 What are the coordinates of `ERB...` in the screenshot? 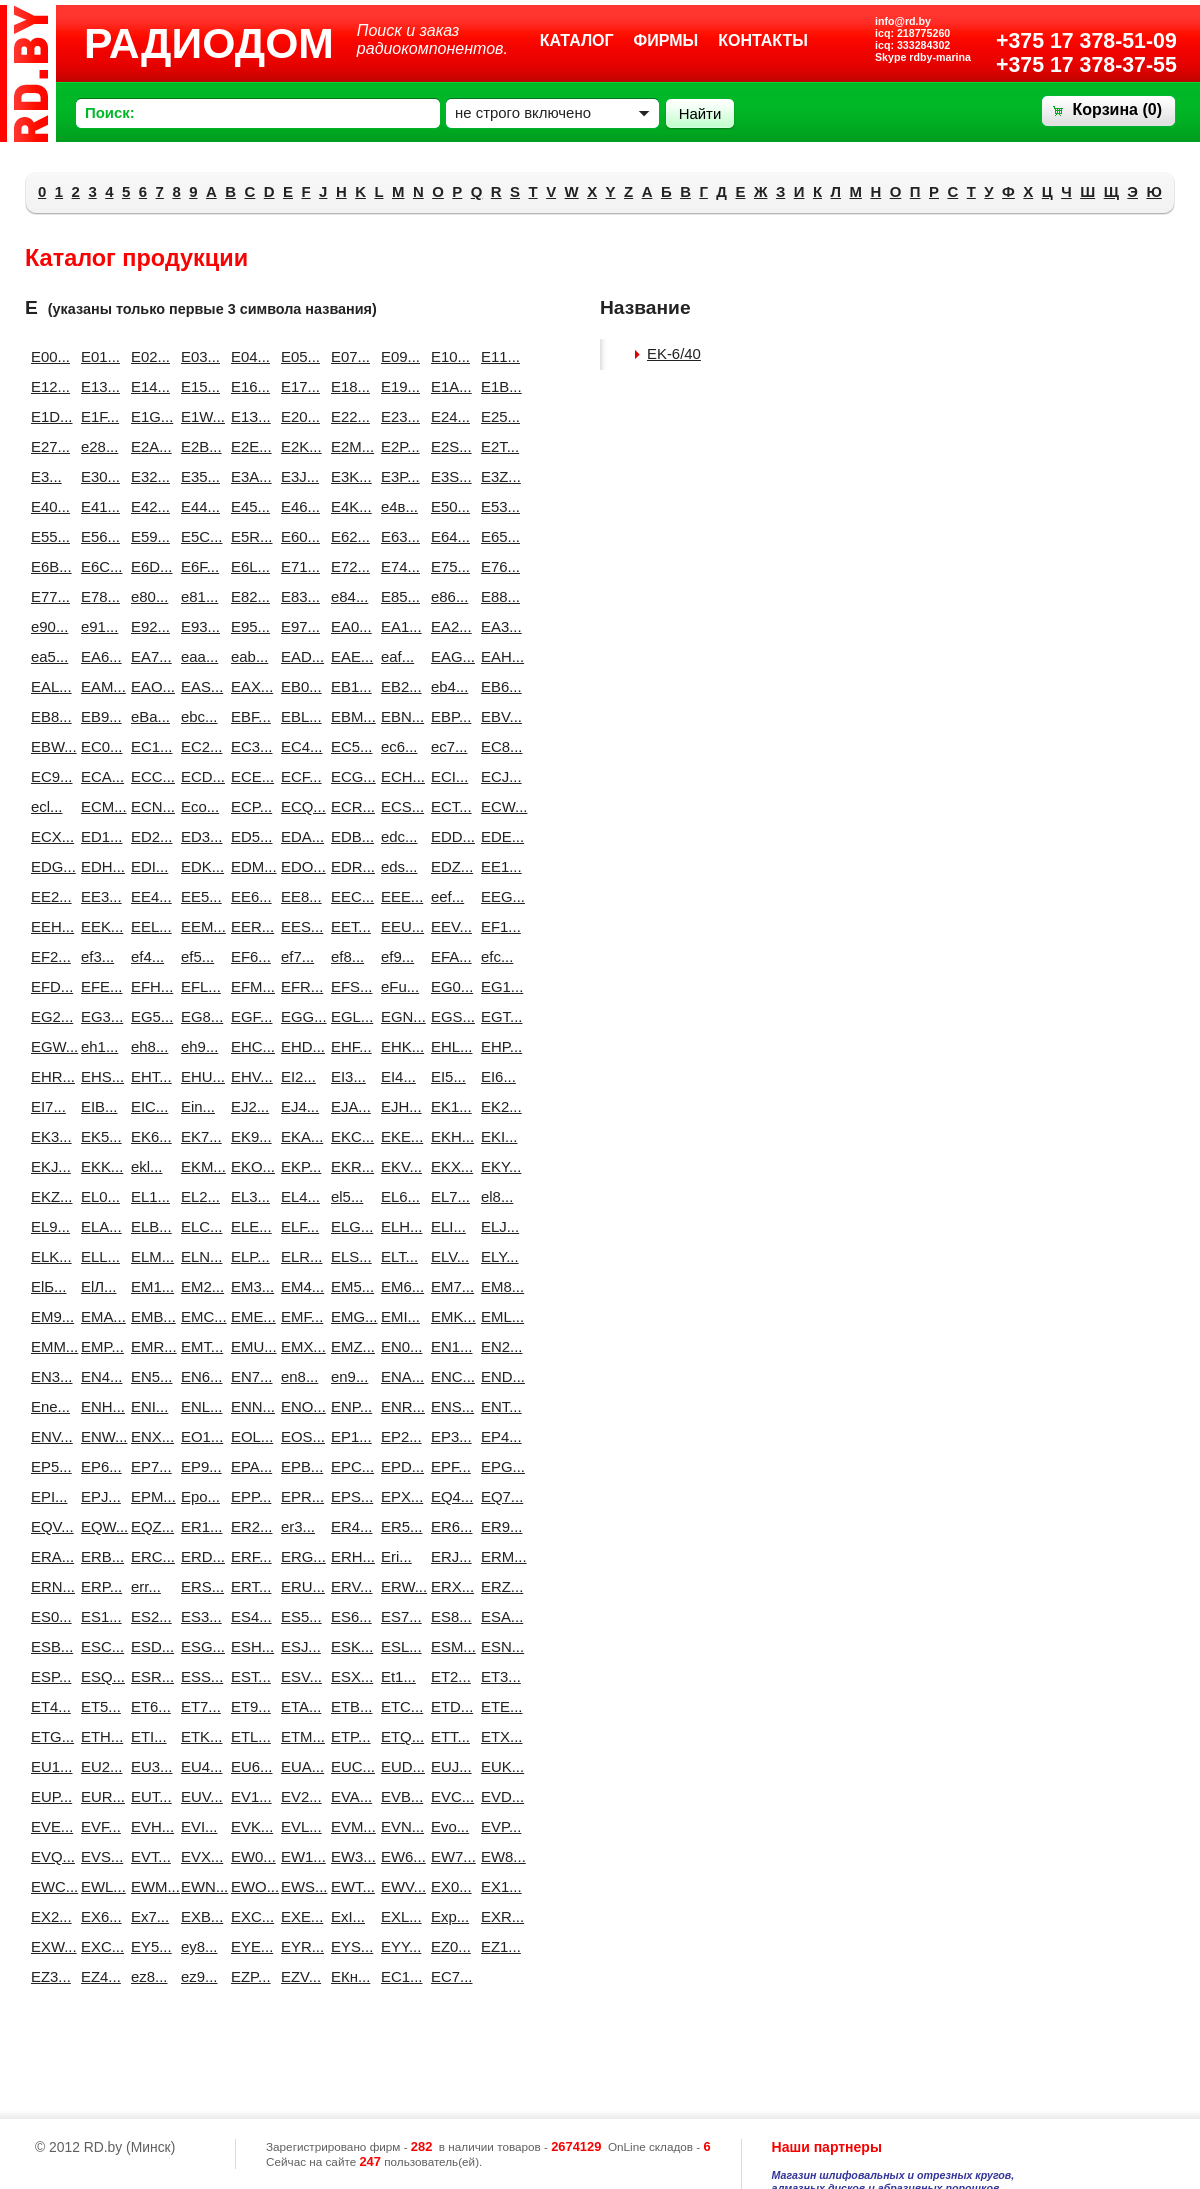 It's located at (98, 1556).